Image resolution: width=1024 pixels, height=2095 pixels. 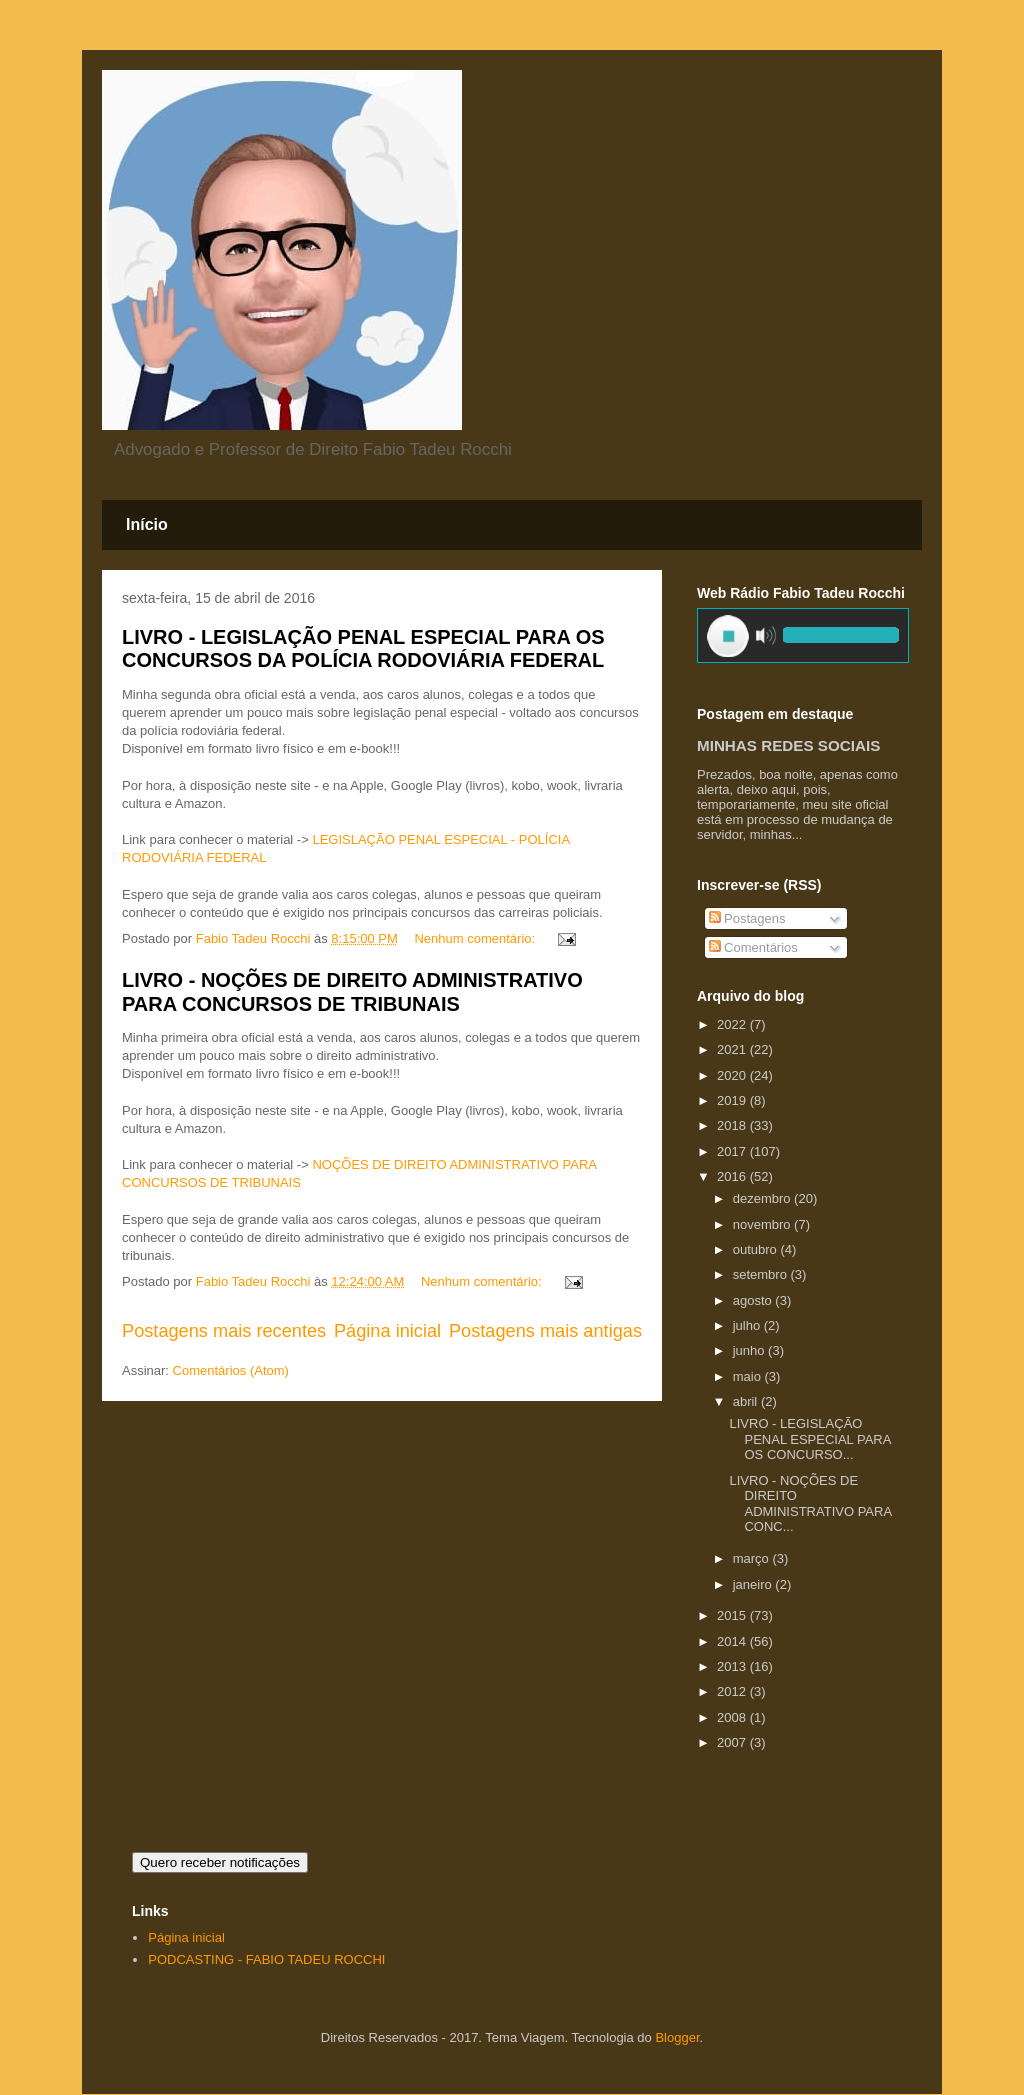 What do you see at coordinates (733, 1075) in the screenshot?
I see `2020` at bounding box center [733, 1075].